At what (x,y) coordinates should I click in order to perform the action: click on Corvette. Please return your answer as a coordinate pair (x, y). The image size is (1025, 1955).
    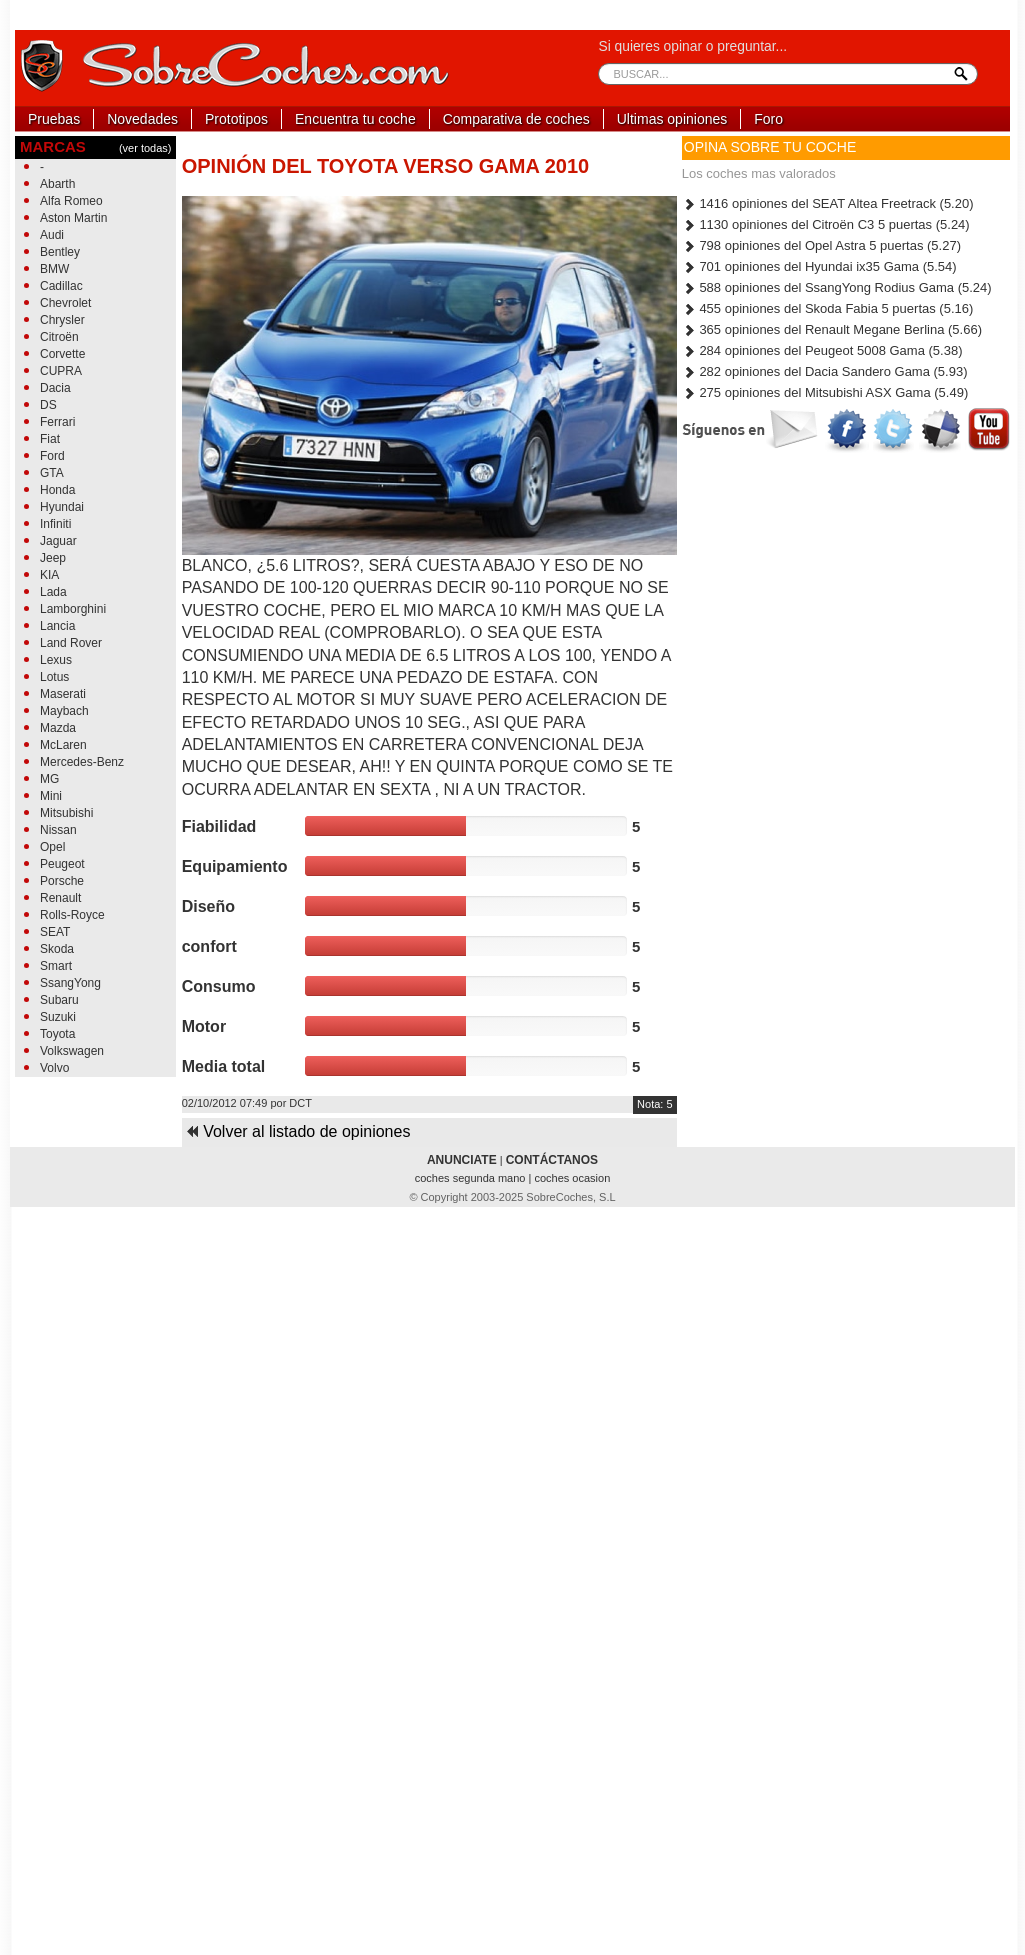
    Looking at the image, I should click on (62, 354).